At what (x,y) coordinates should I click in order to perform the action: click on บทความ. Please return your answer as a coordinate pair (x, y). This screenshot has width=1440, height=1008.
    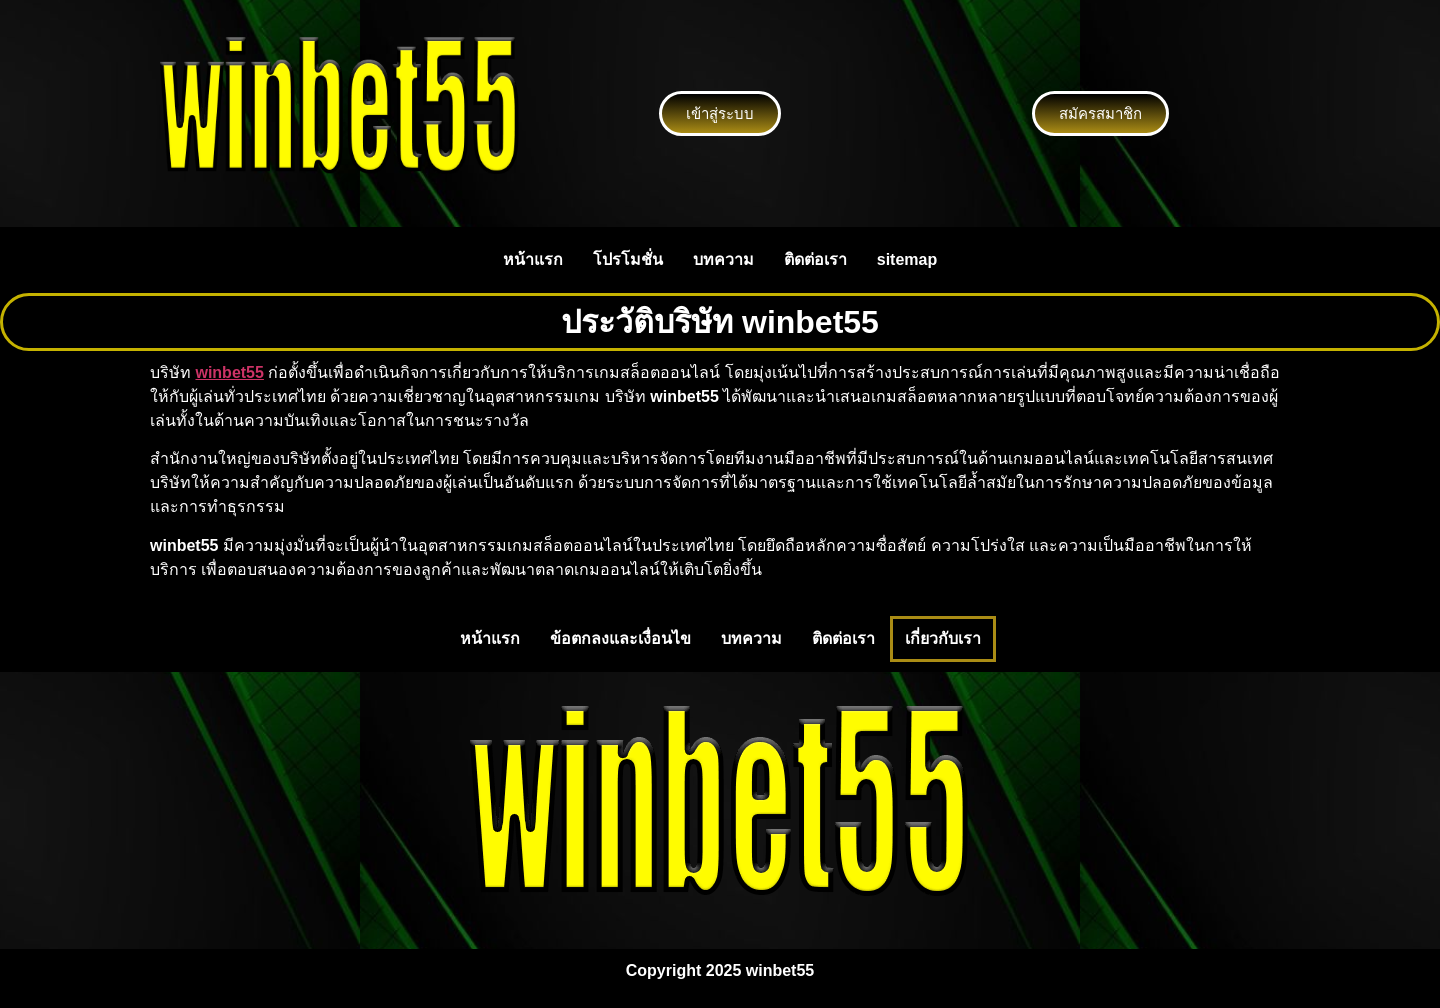
    Looking at the image, I should click on (723, 259).